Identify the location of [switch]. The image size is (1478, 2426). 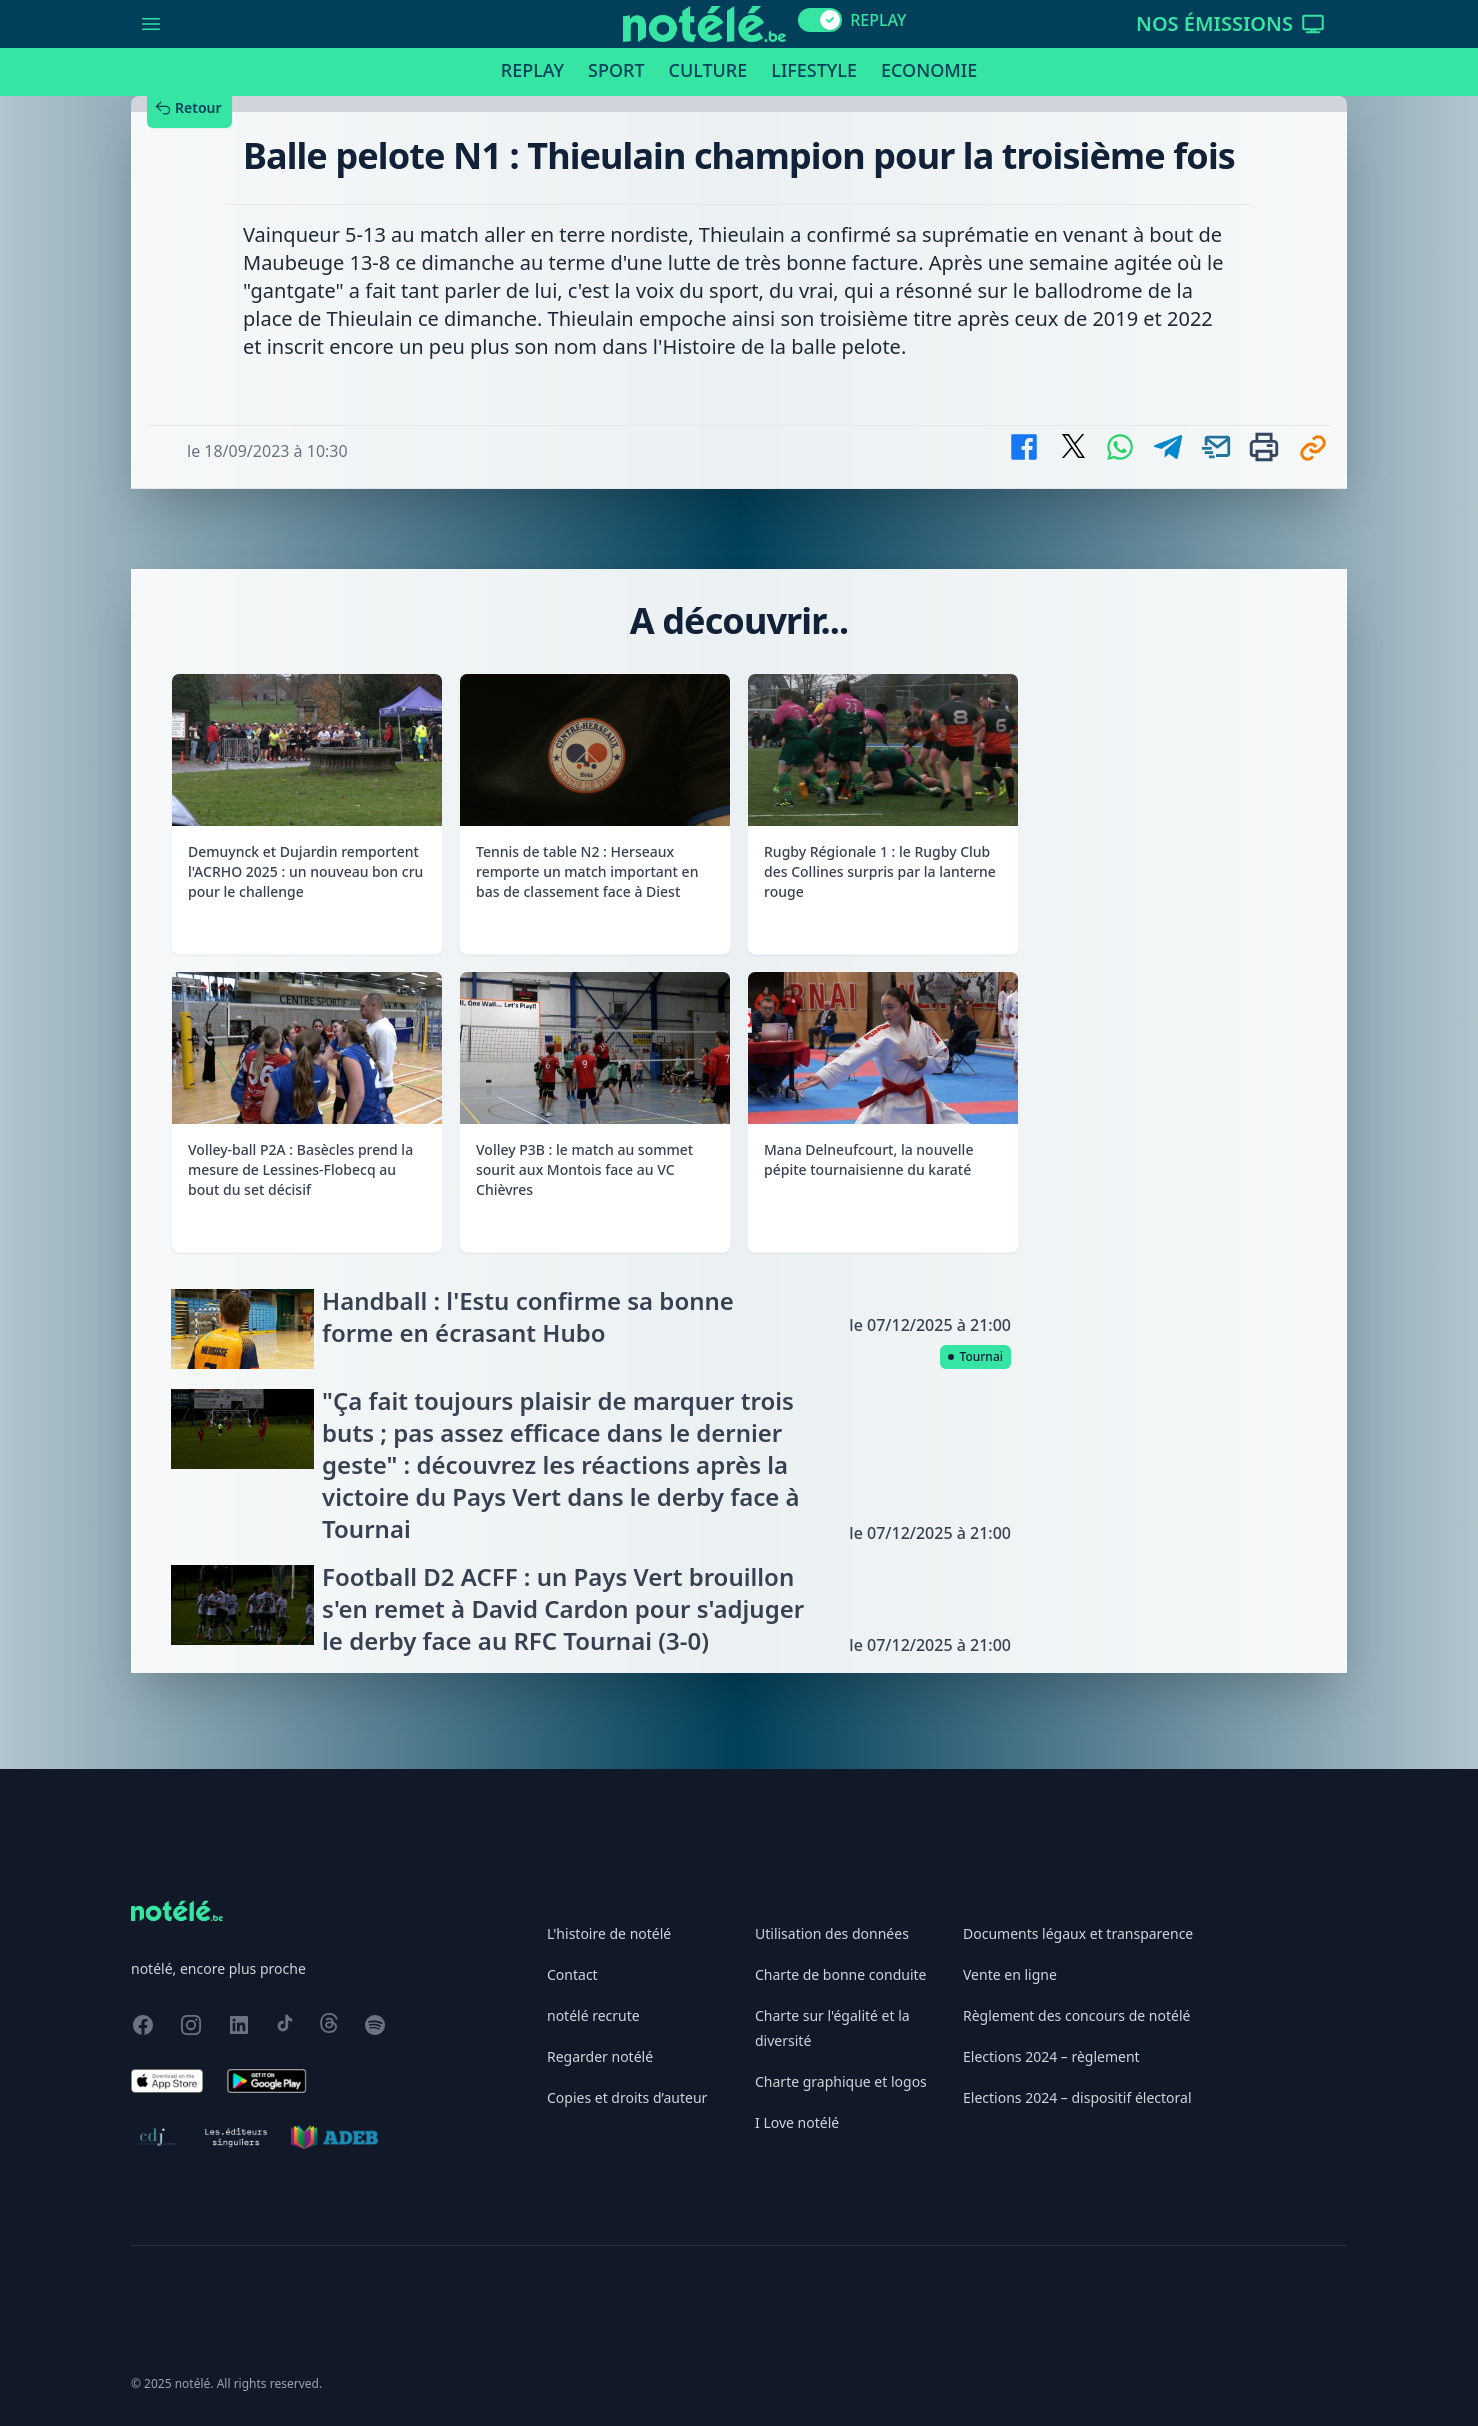
(820, 20).